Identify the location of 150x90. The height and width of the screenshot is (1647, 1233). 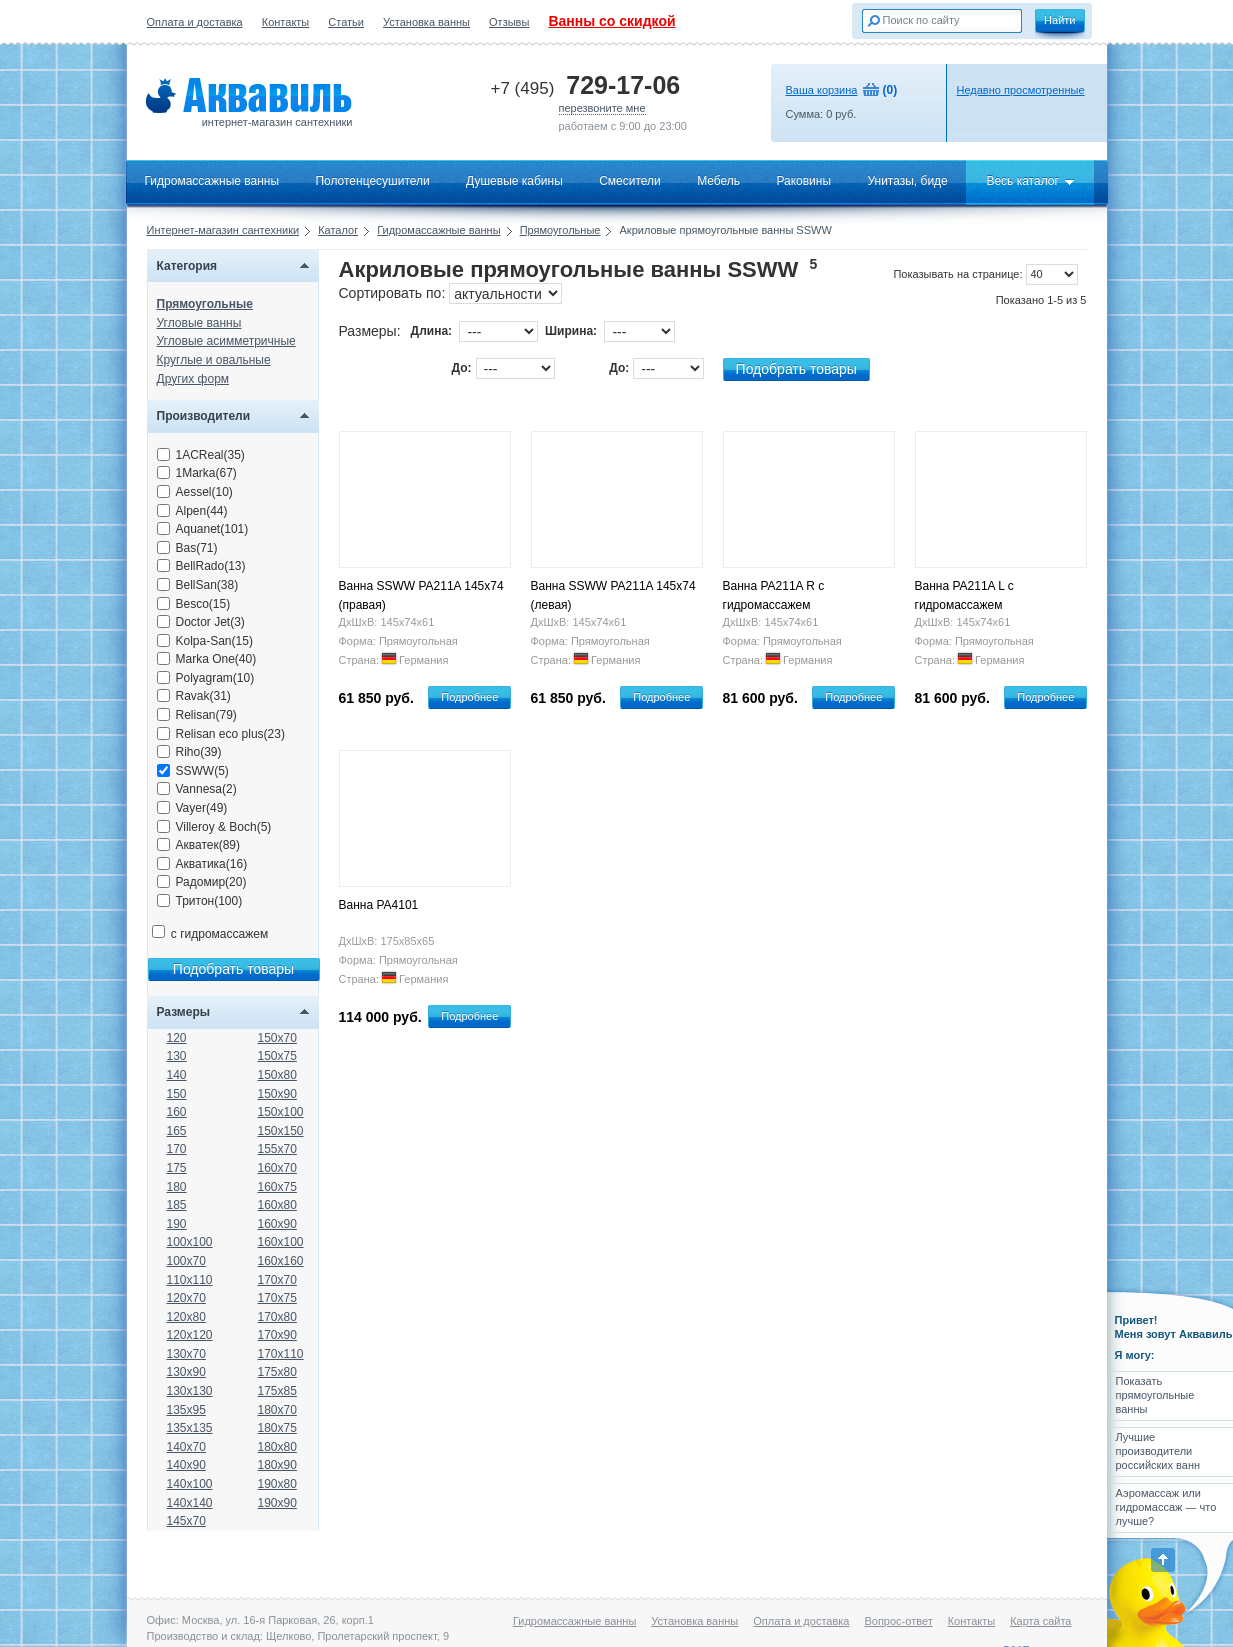
(277, 1094).